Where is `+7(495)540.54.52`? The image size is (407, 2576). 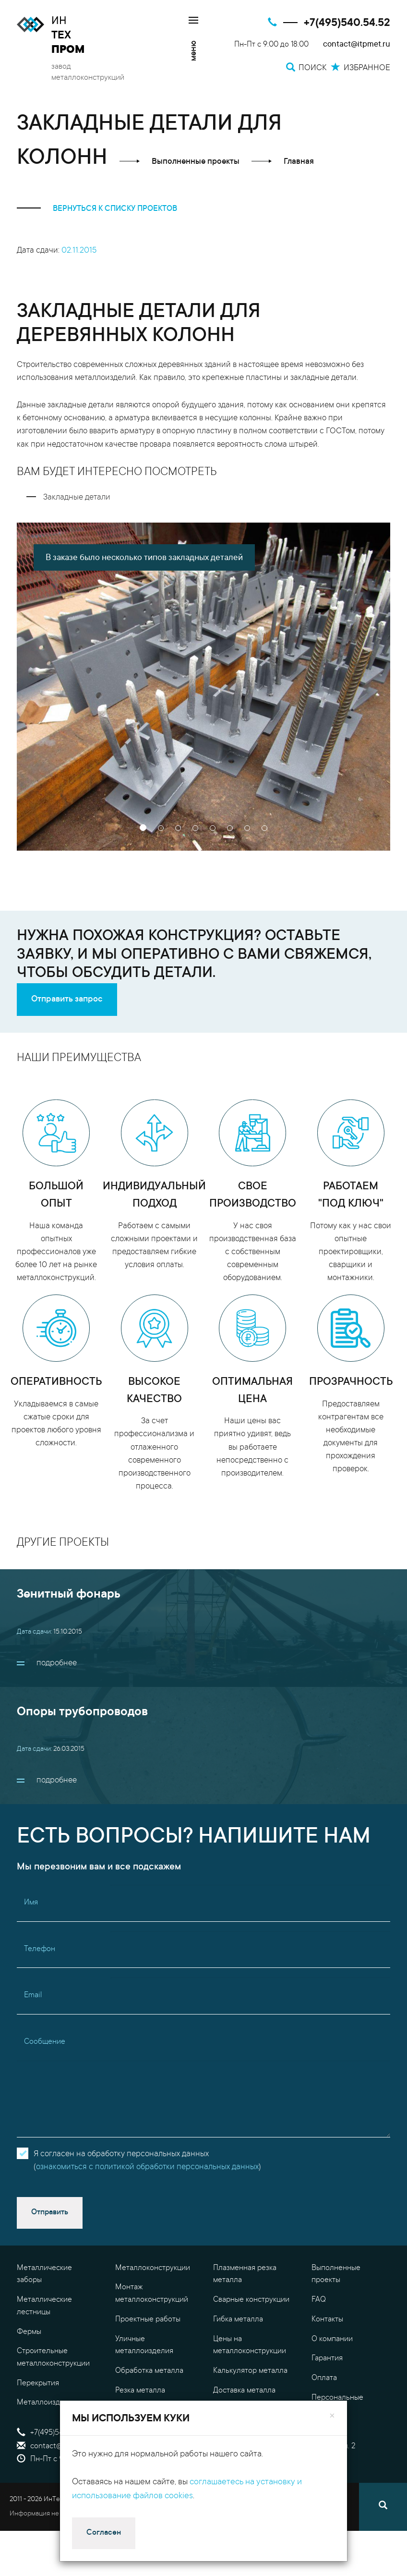 +7(495)540.54.52 is located at coordinates (347, 23).